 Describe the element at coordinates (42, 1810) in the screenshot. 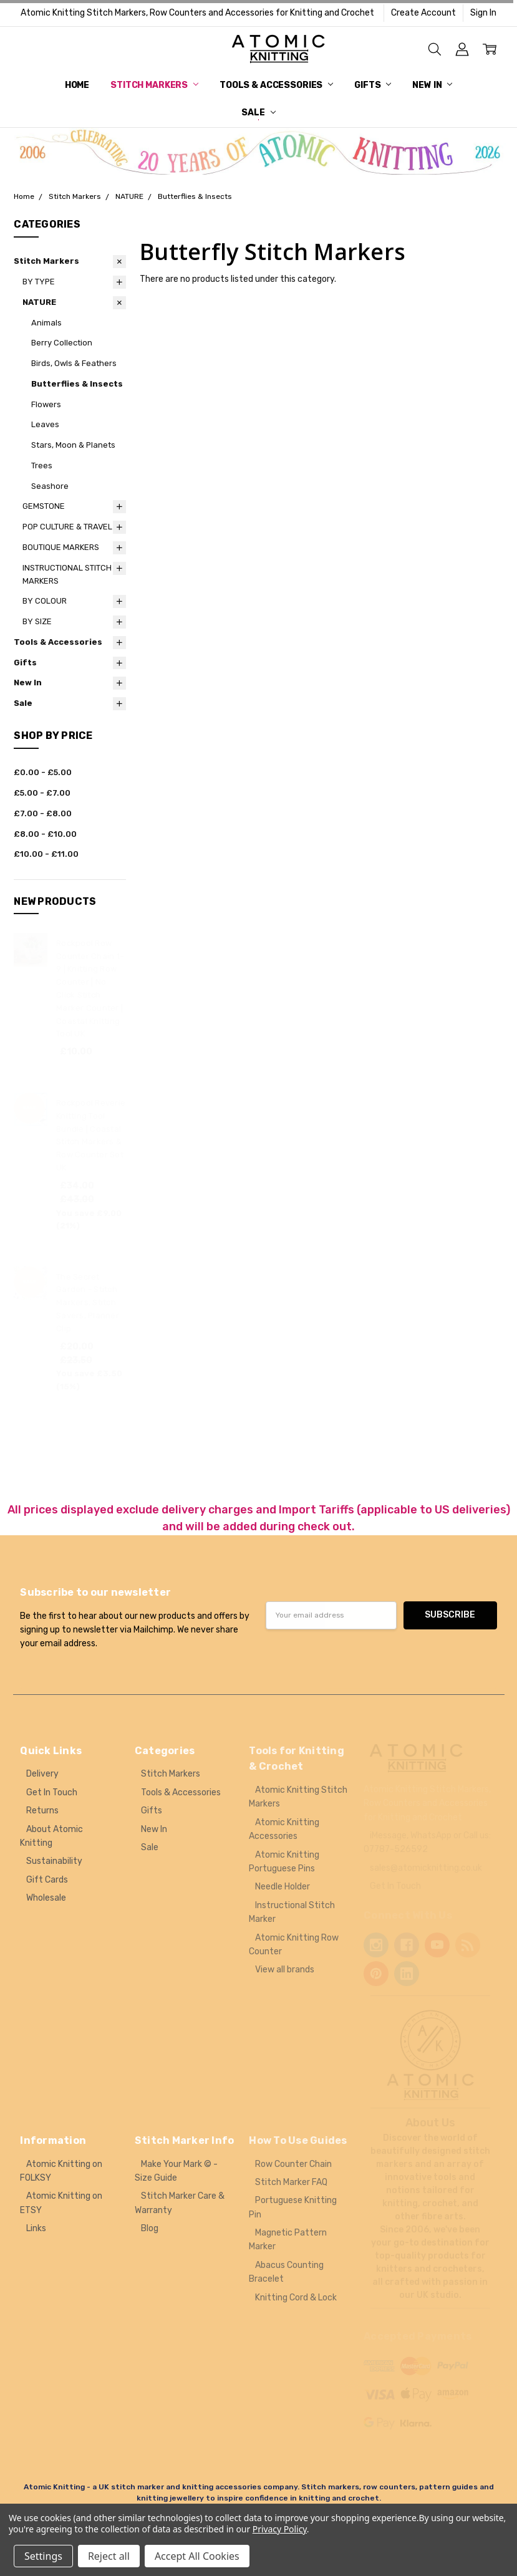

I see `Returns` at that location.